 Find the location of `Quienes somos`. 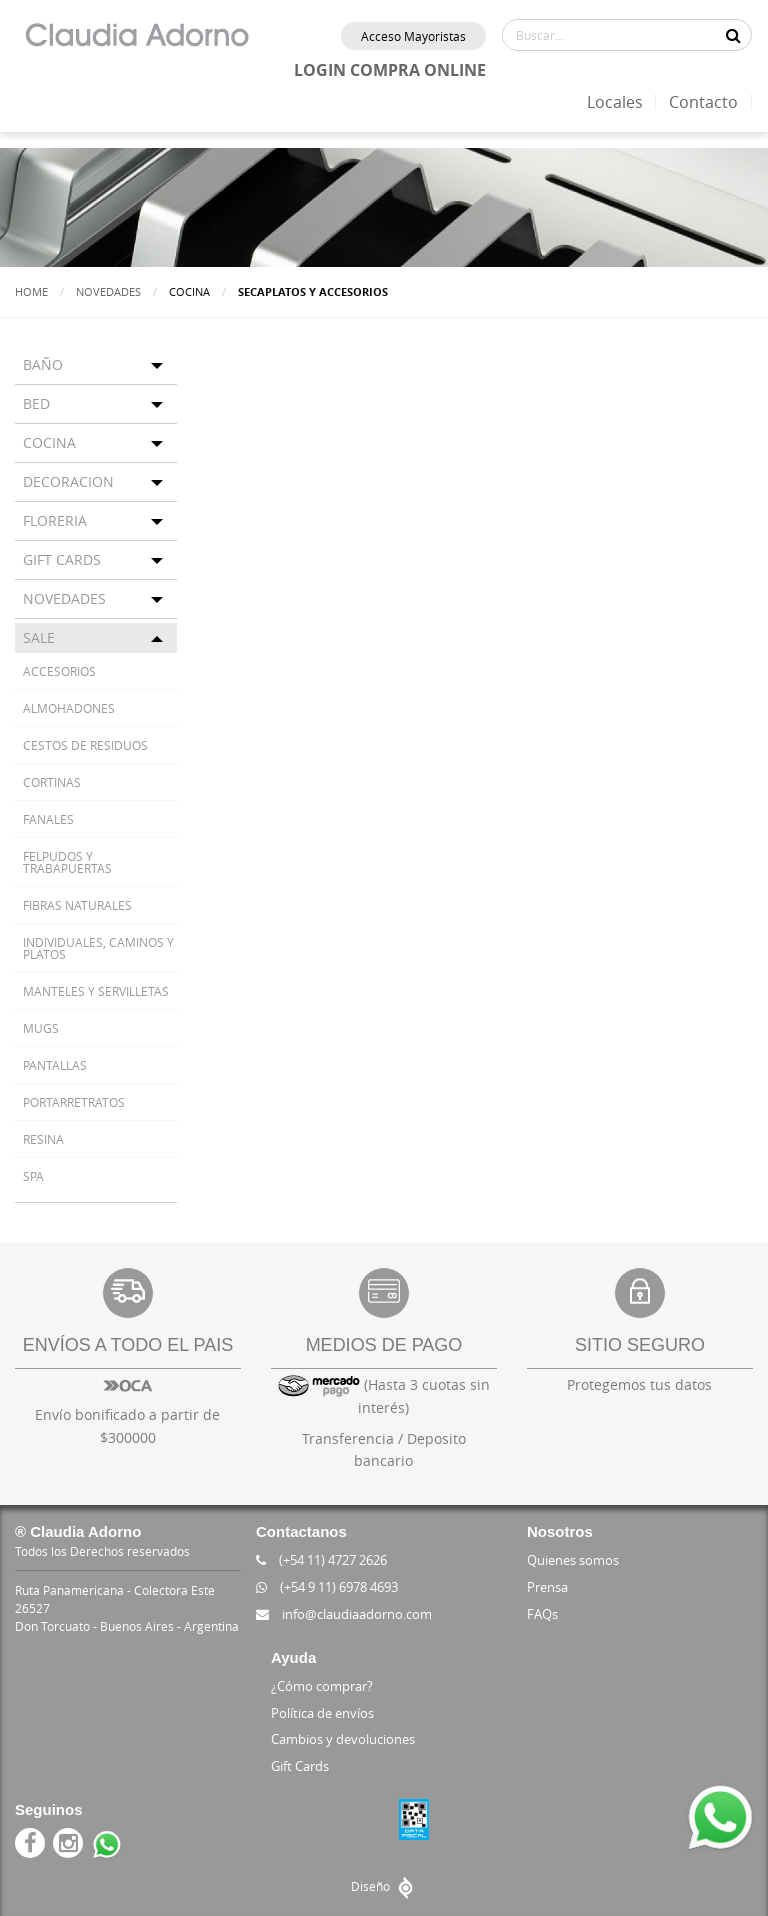

Quienes somos is located at coordinates (573, 1560).